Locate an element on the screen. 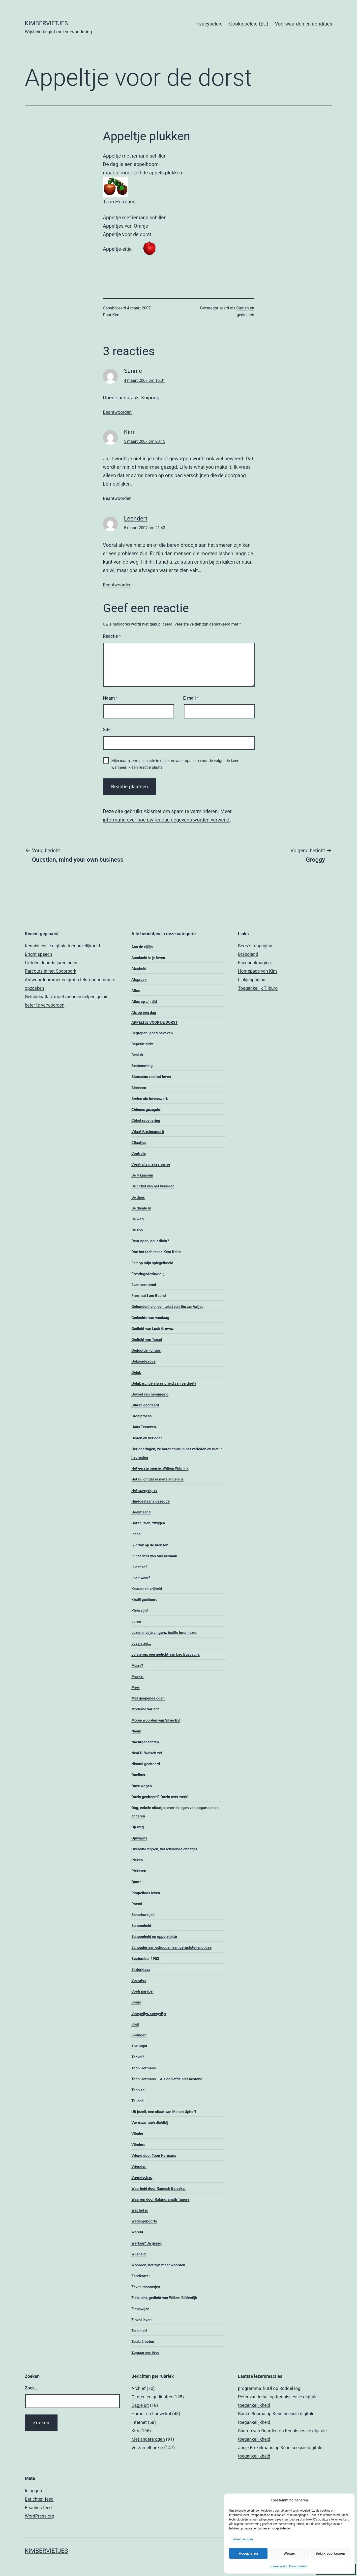 The width and height of the screenshot is (357, 2576). Naam is located at coordinates (110, 698).